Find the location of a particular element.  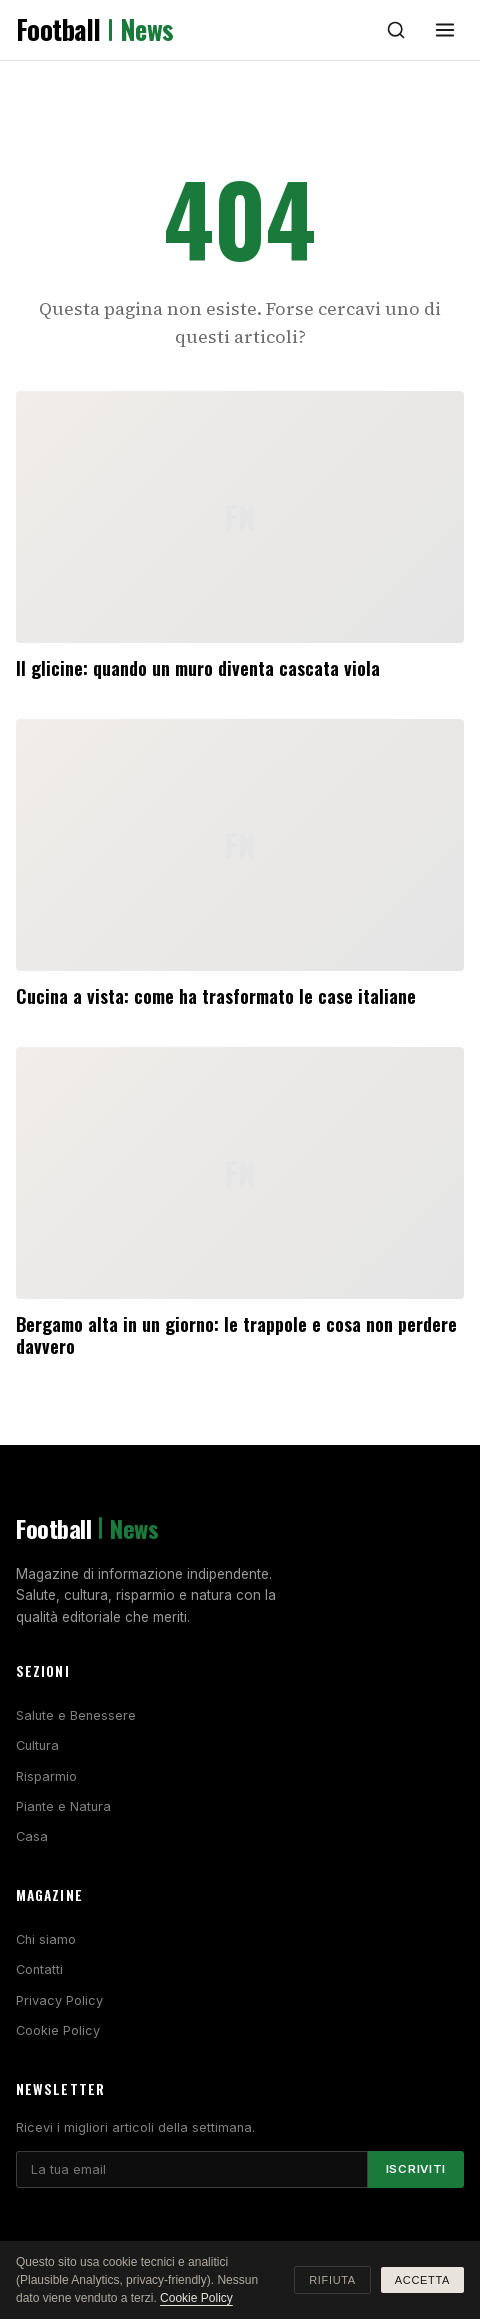

Cultura is located at coordinates (37, 1745).